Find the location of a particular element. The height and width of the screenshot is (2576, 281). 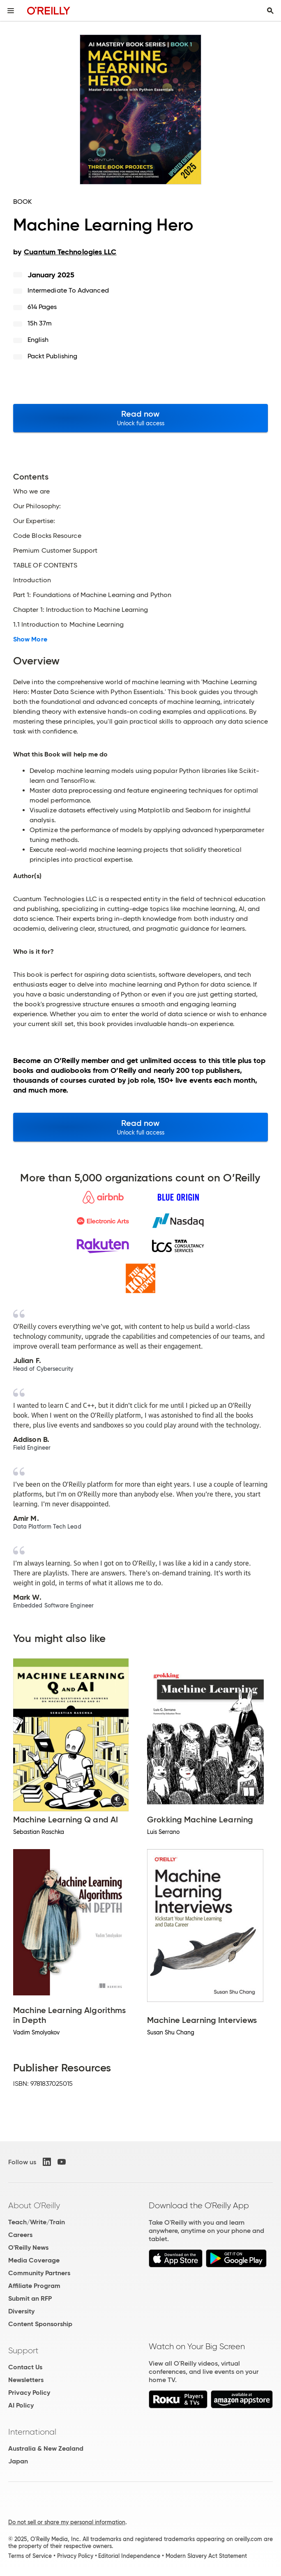

Community Partners is located at coordinates (39, 2273).